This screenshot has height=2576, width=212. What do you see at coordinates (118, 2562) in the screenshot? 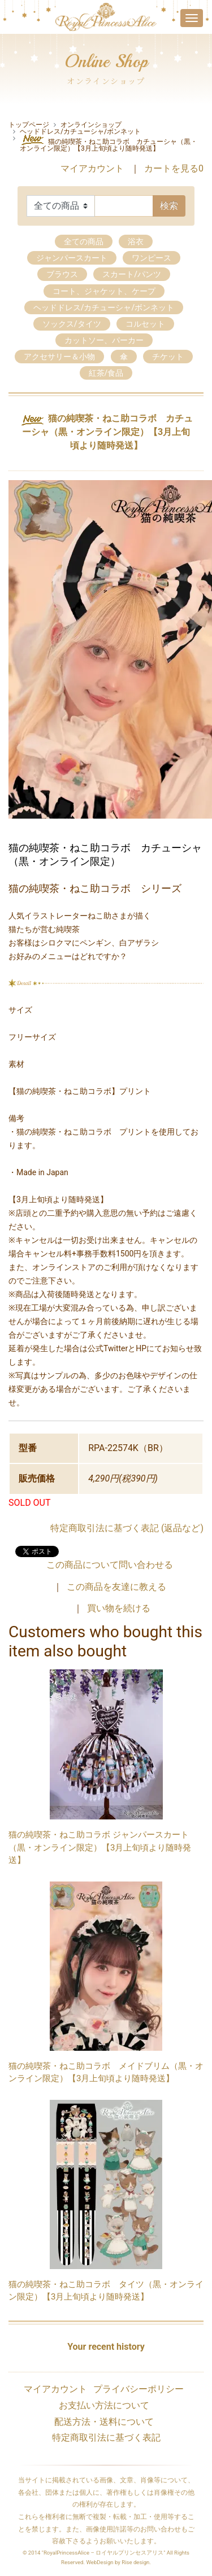
I see `WebDesign by Rise design.` at bounding box center [118, 2562].